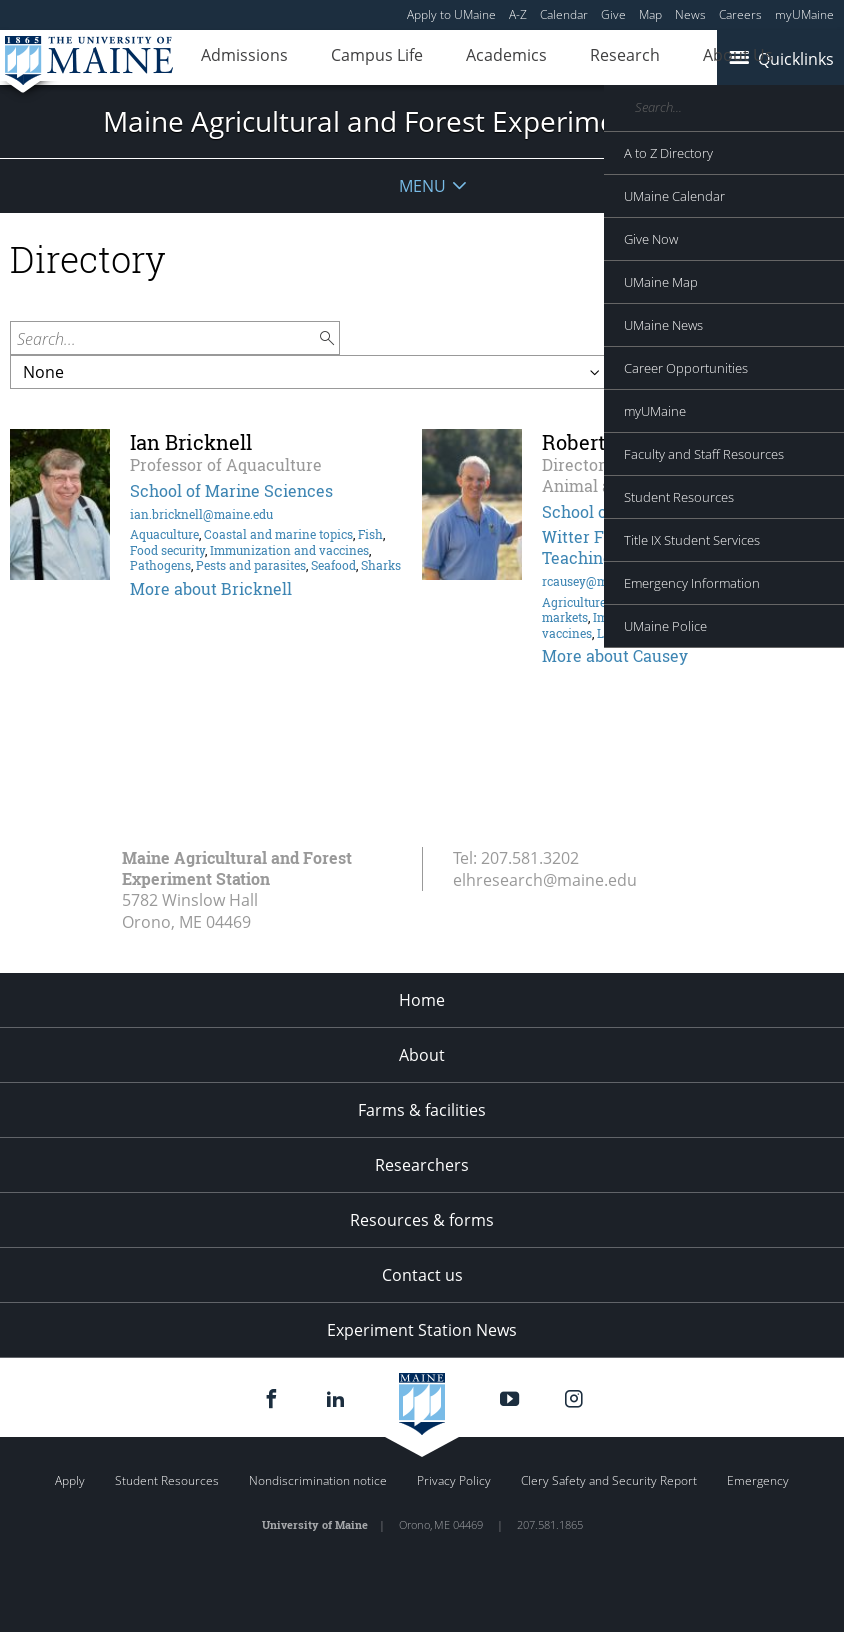 This screenshot has width=844, height=1632. What do you see at coordinates (370, 534) in the screenshot?
I see `Fish` at bounding box center [370, 534].